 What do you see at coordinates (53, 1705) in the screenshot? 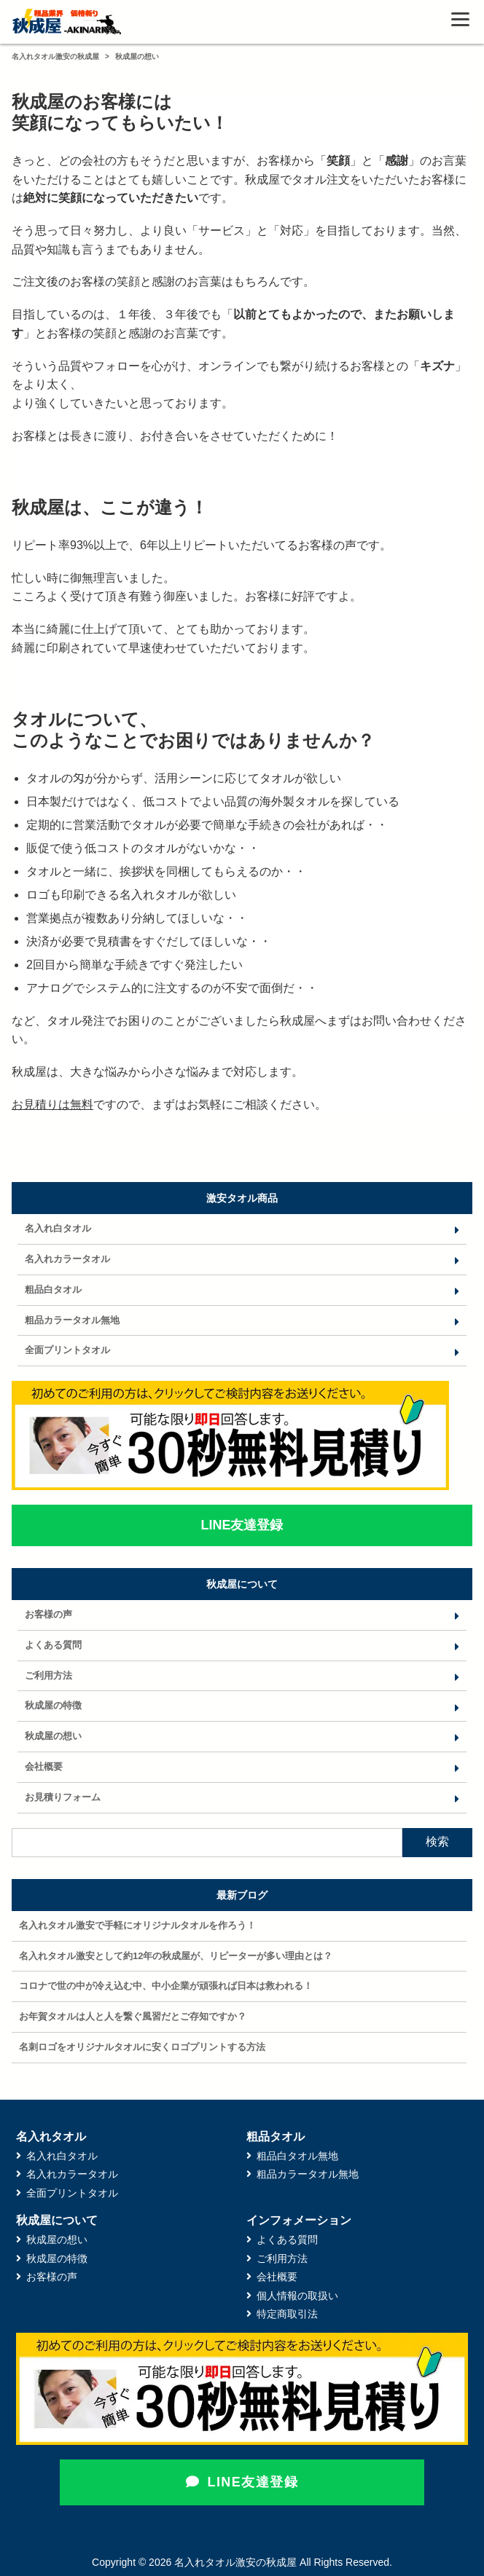
I see `秋成屋の特徴` at bounding box center [53, 1705].